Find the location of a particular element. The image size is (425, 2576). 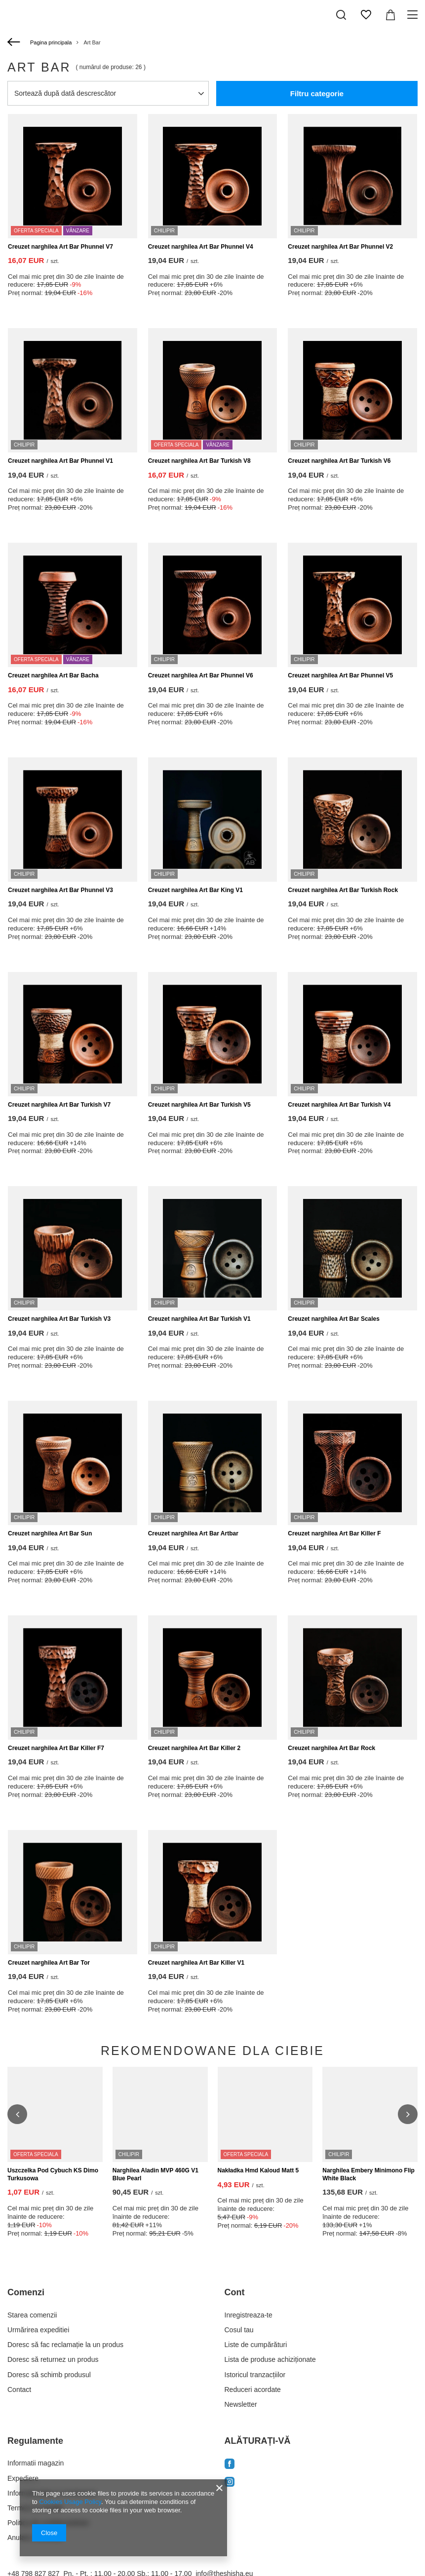

Creuzet narghilea Art Bar Scales is located at coordinates (334, 1318).